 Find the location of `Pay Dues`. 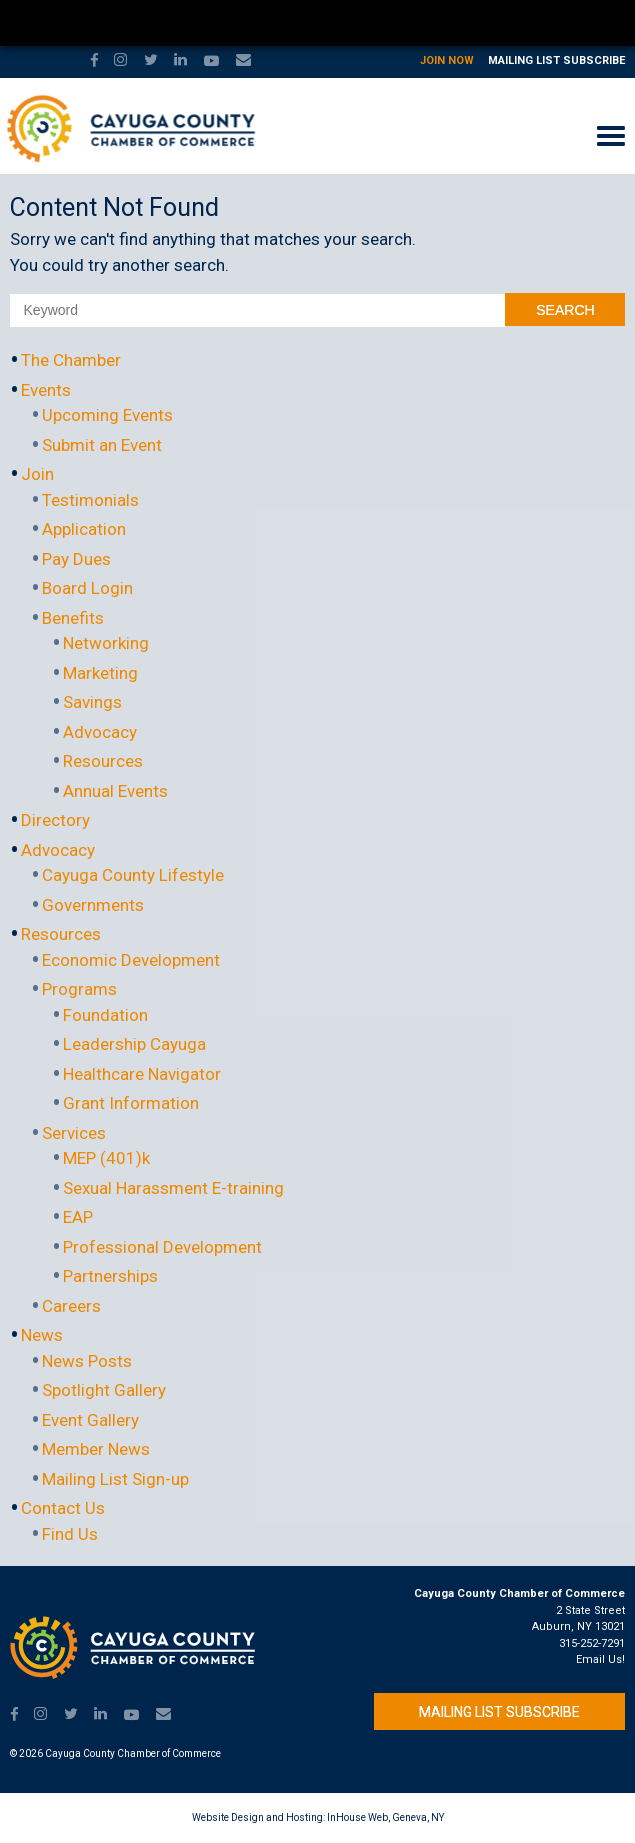

Pay Dues is located at coordinates (76, 559).